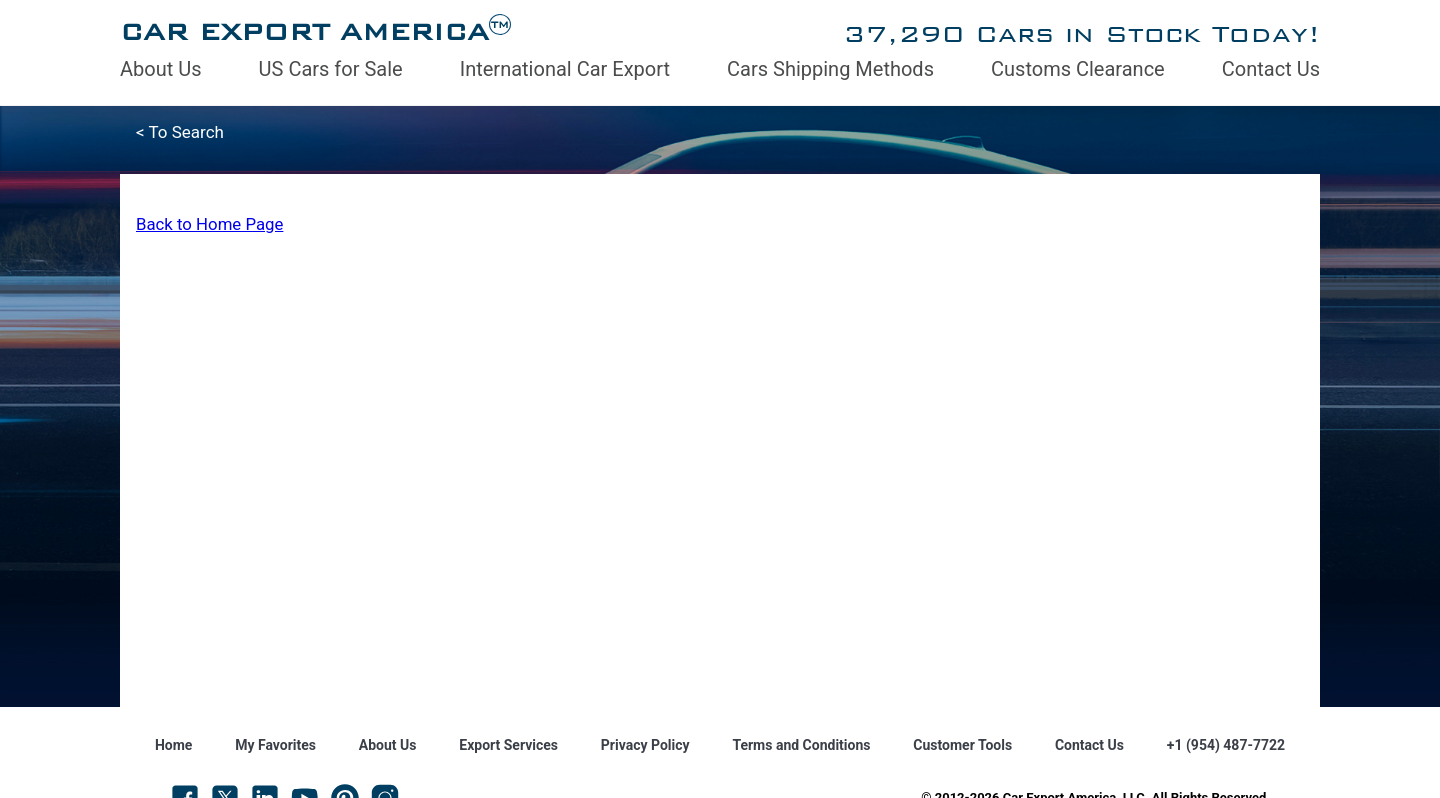 The height and width of the screenshot is (798, 1440). Describe the element at coordinates (1078, 69) in the screenshot. I see `Customs Clearance` at that location.